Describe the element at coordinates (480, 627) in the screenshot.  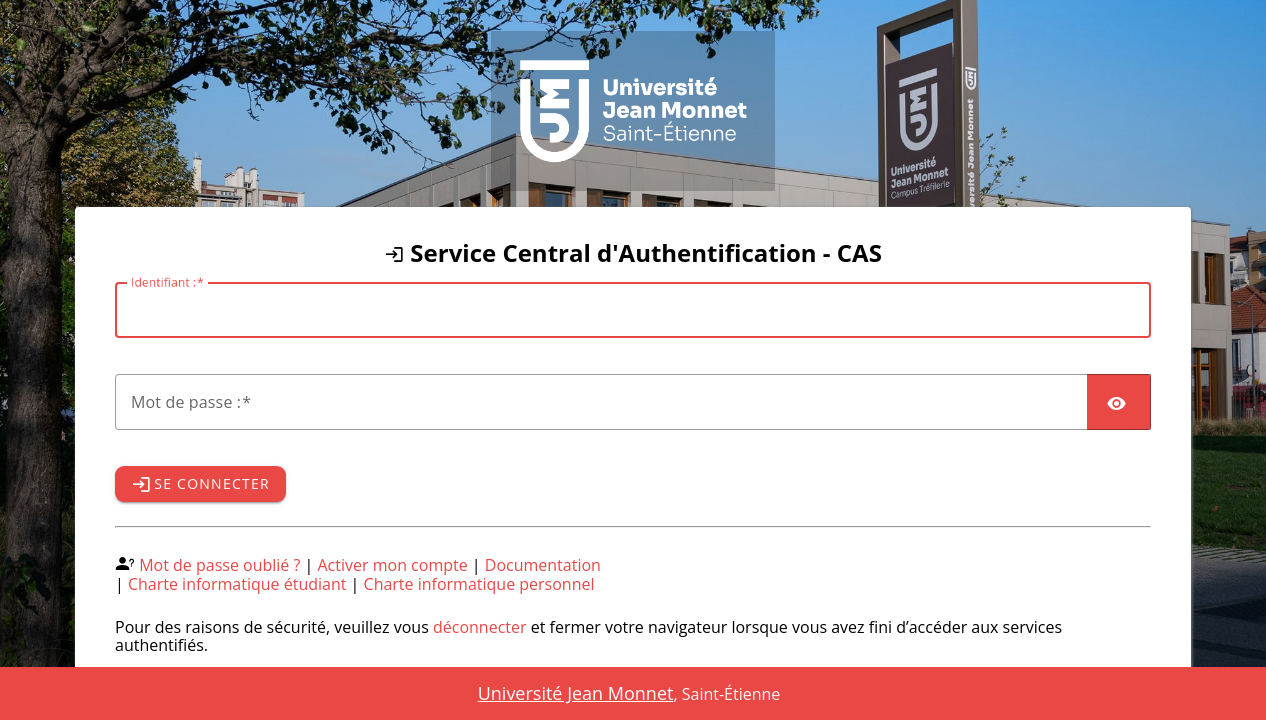
I see `déconnecter` at that location.